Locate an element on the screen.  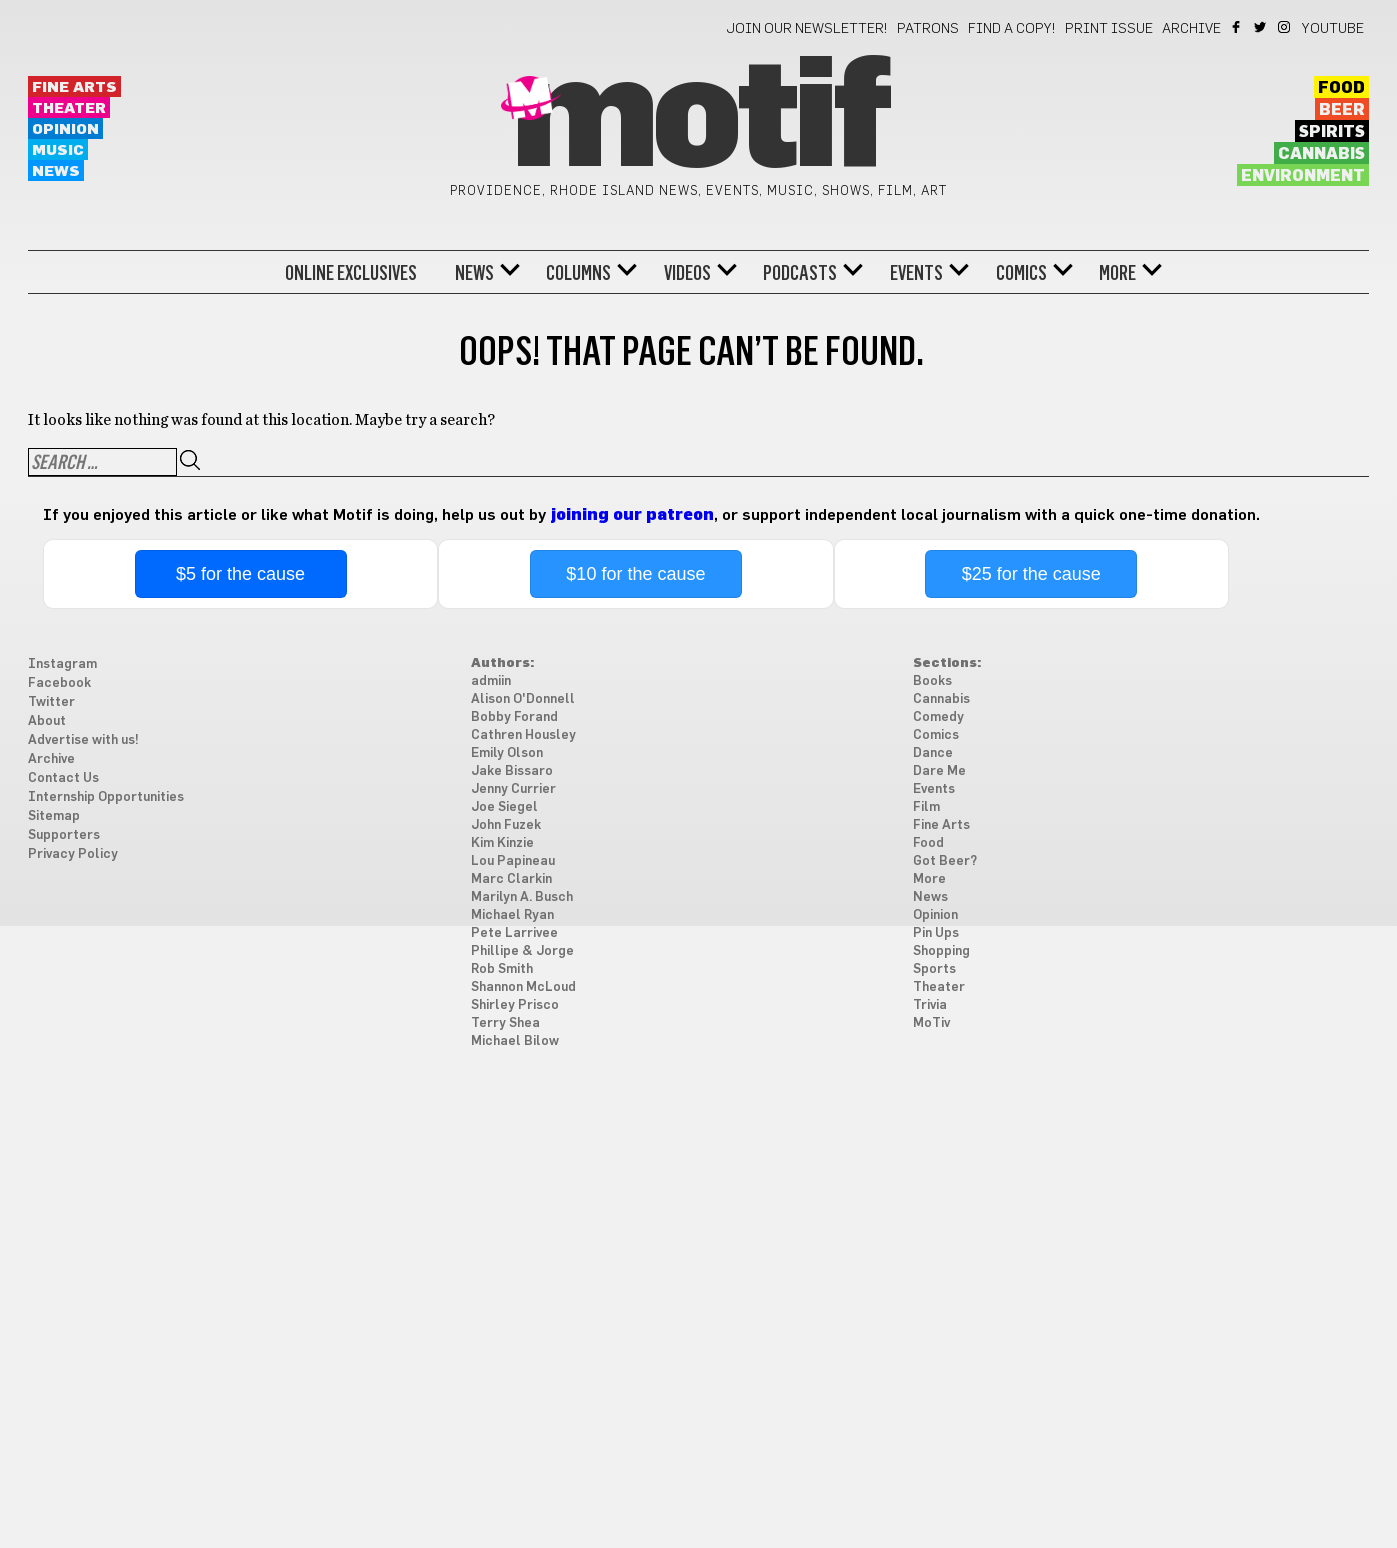
More is located at coordinates (1117, 273).